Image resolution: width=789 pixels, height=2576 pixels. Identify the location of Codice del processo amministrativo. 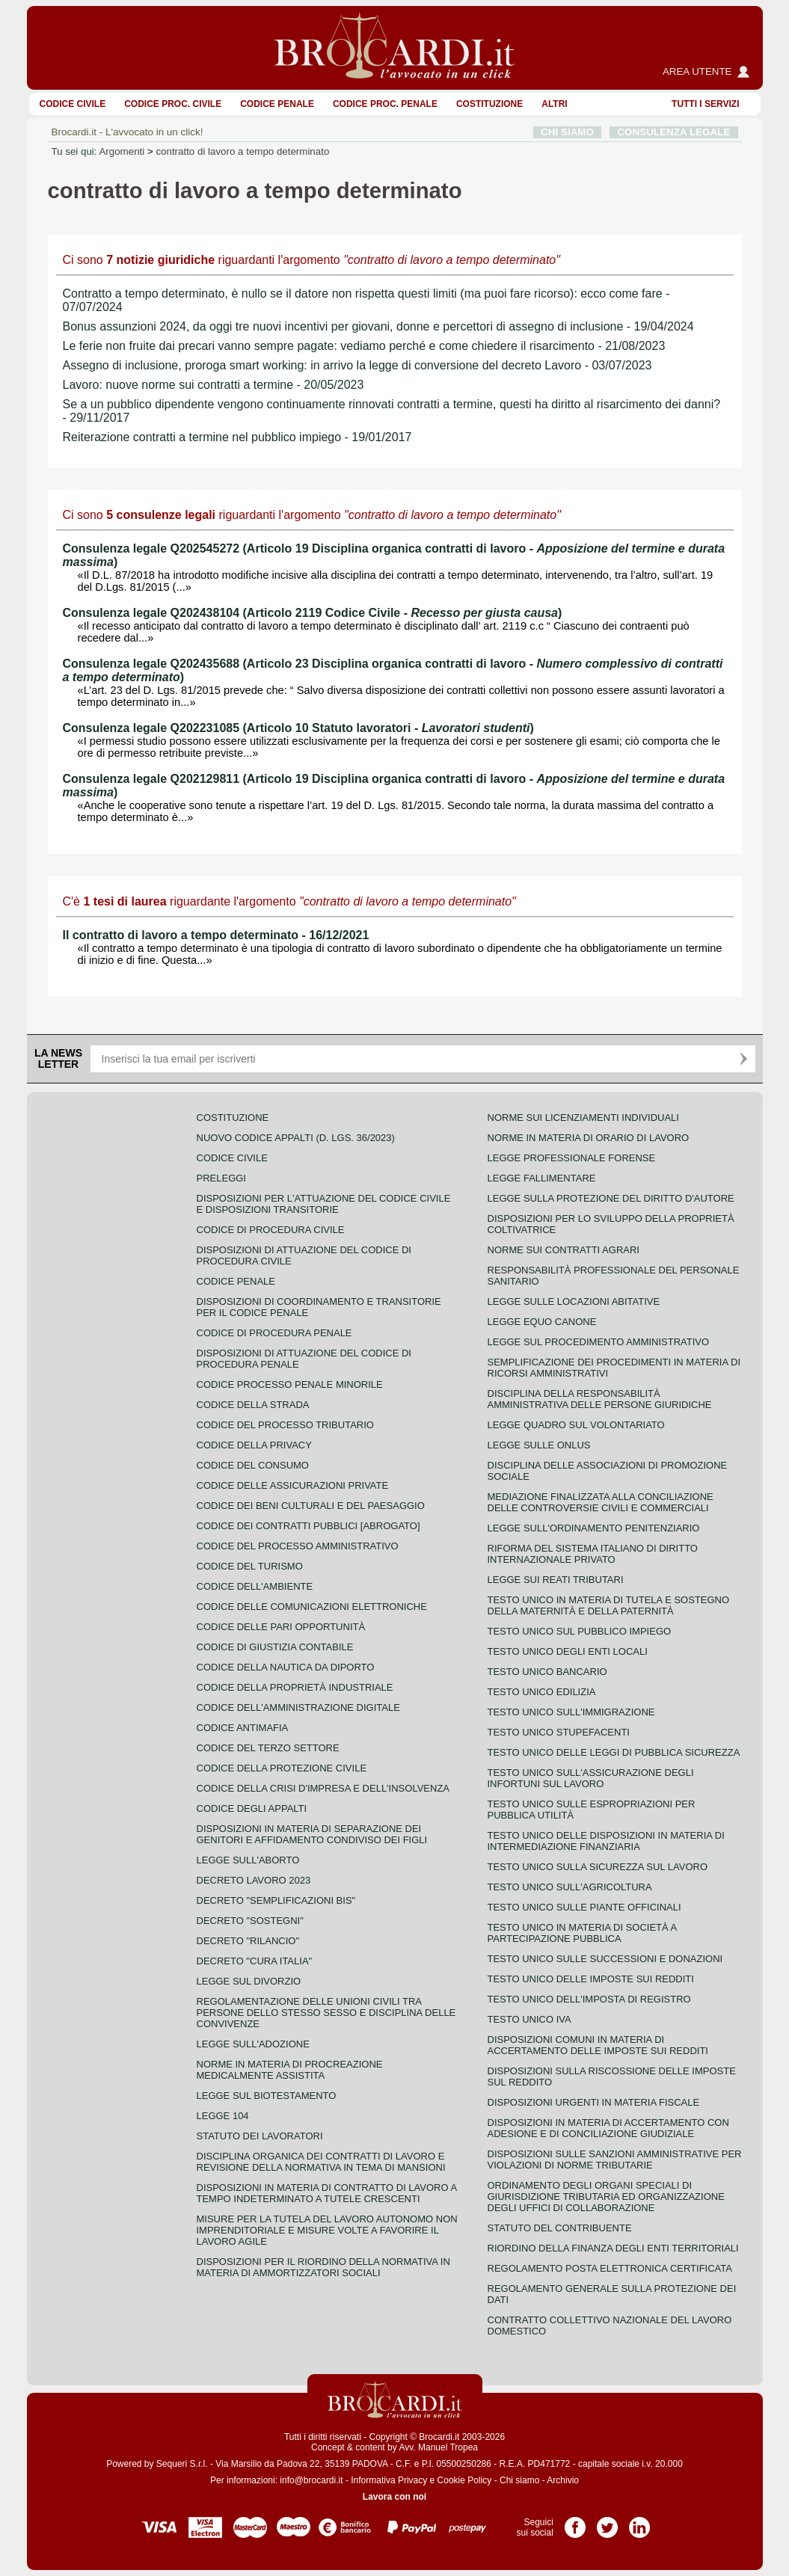
(298, 1546).